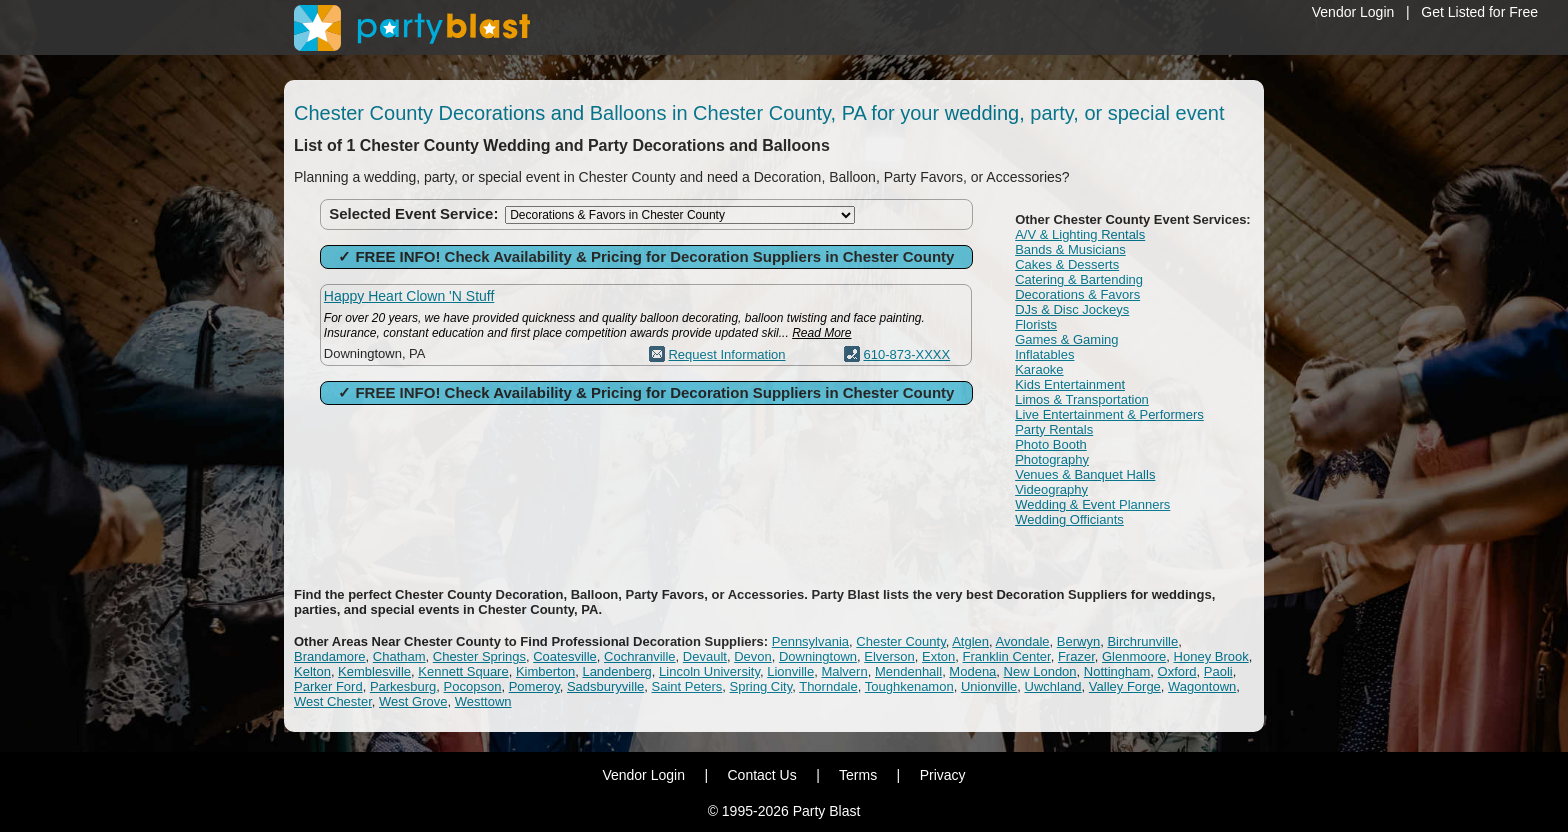 This screenshot has height=832, width=1568. Describe the element at coordinates (333, 701) in the screenshot. I see `West Chester` at that location.